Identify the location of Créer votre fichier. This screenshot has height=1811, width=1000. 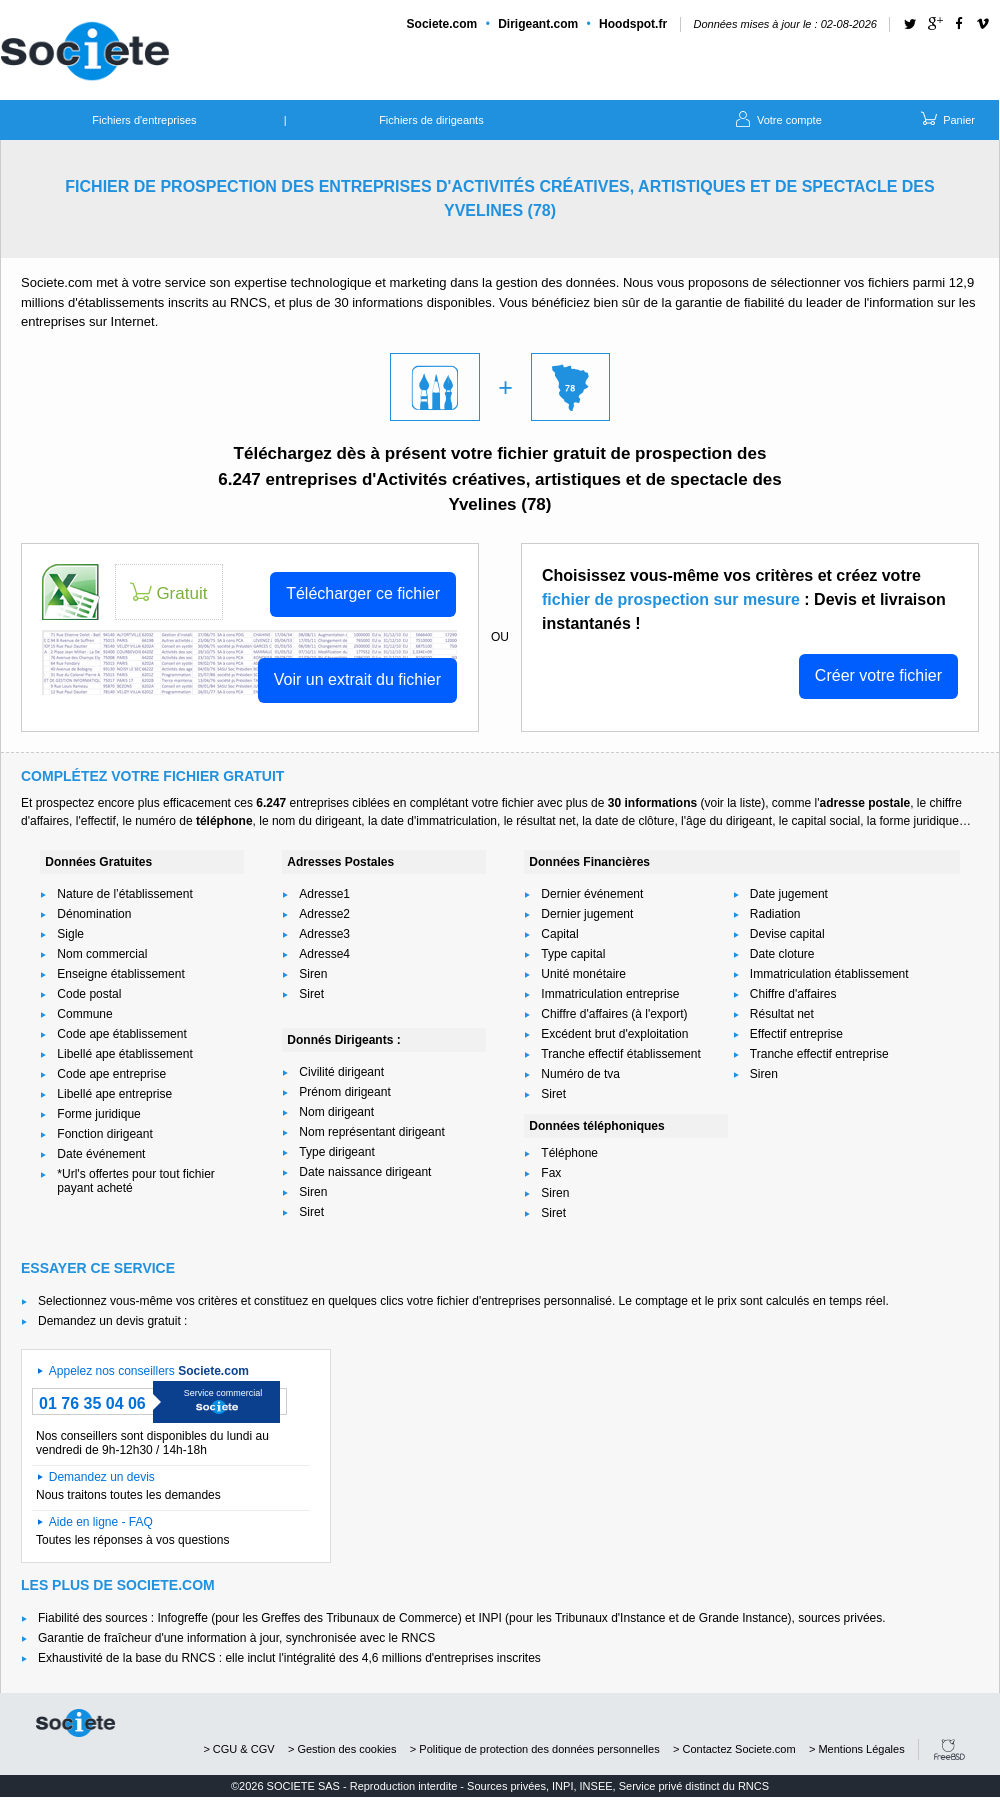
(878, 675).